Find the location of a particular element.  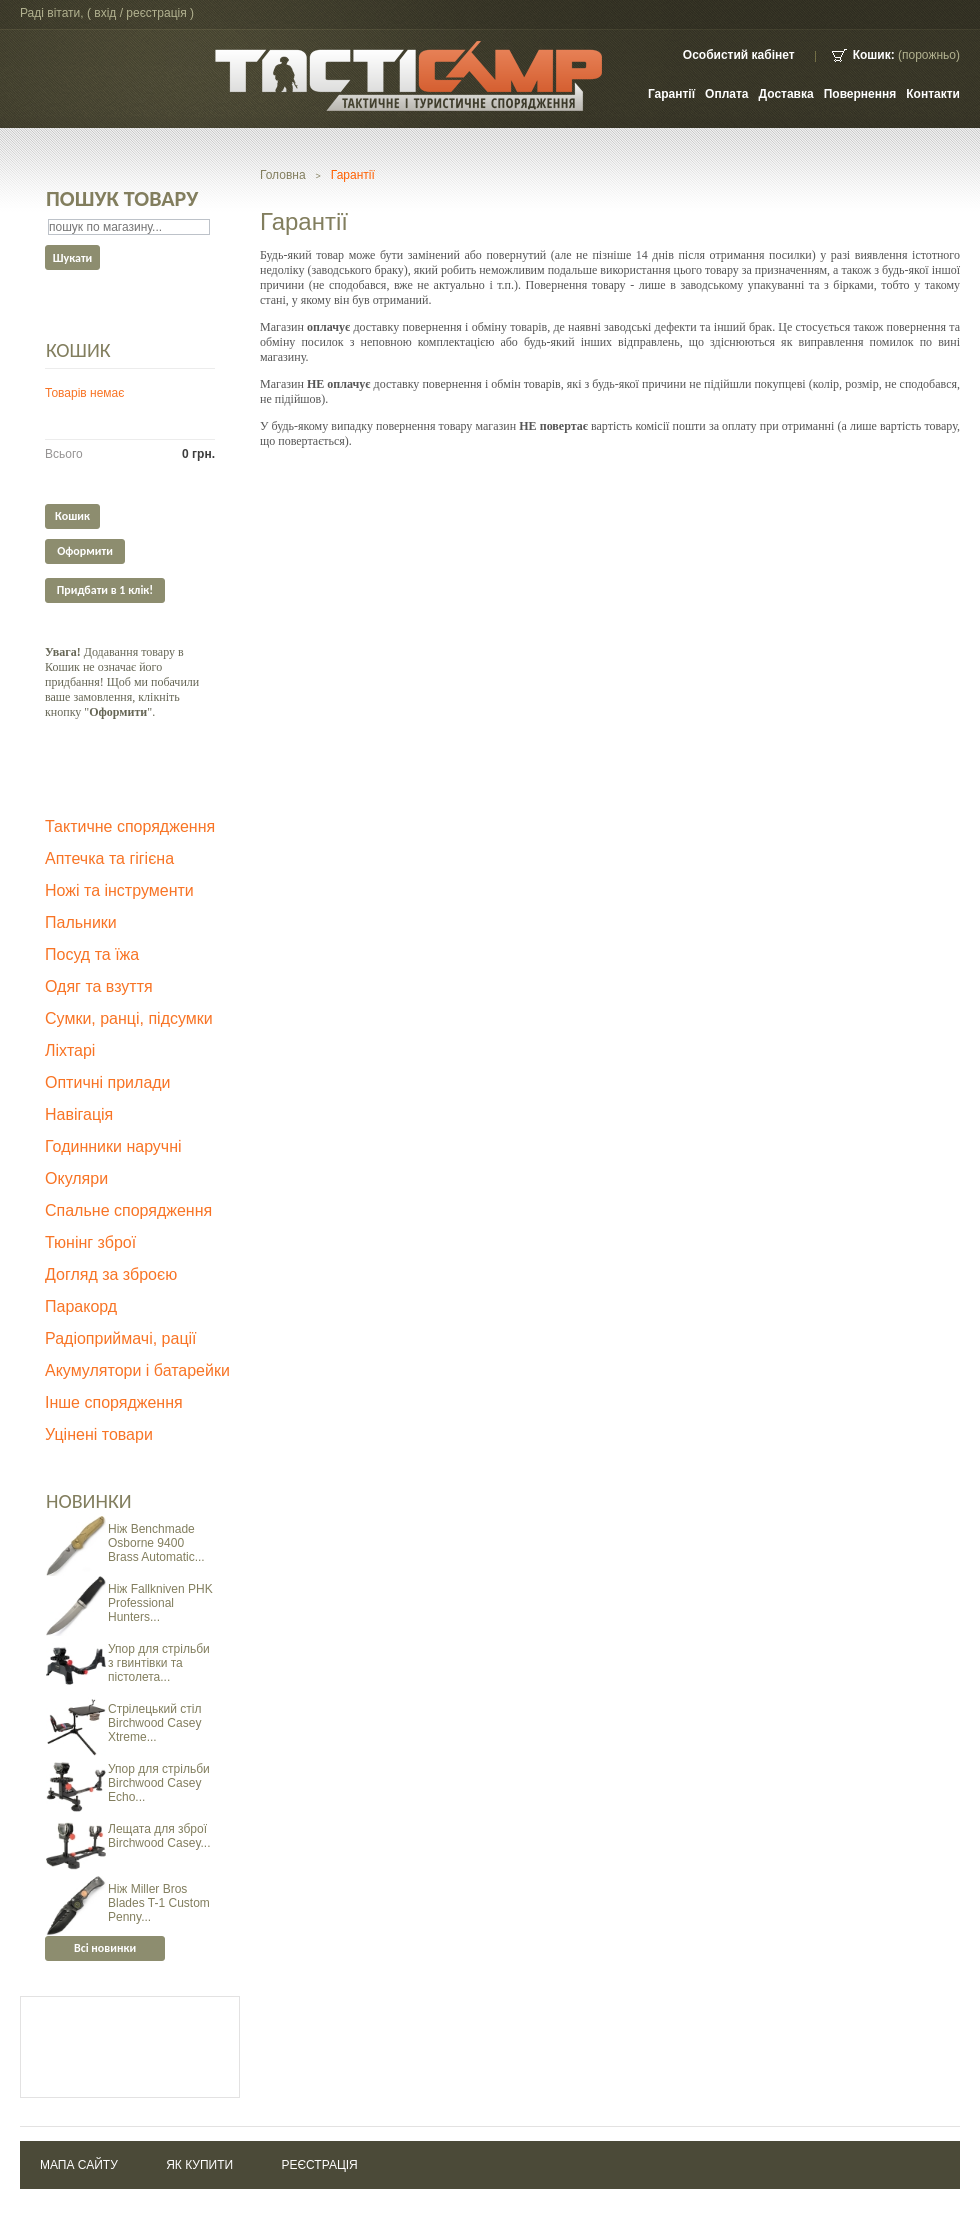

Придбати в 1 клік! is located at coordinates (105, 590).